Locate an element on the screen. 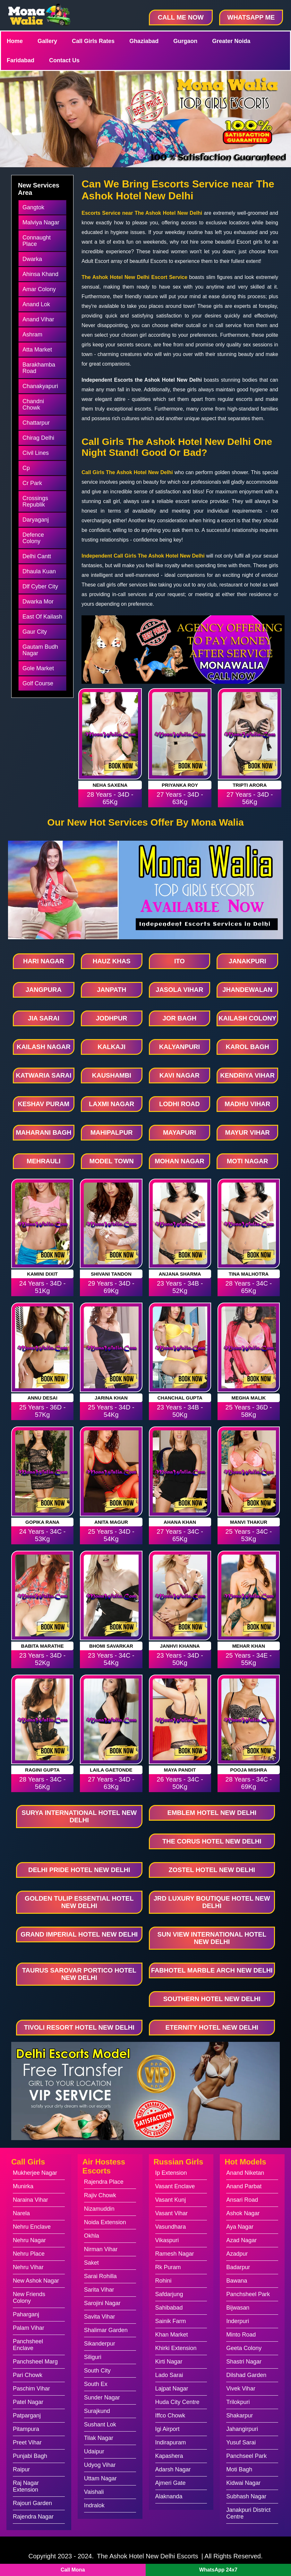 Image resolution: width=291 pixels, height=2576 pixels. Anand Niketan is located at coordinates (245, 2173).